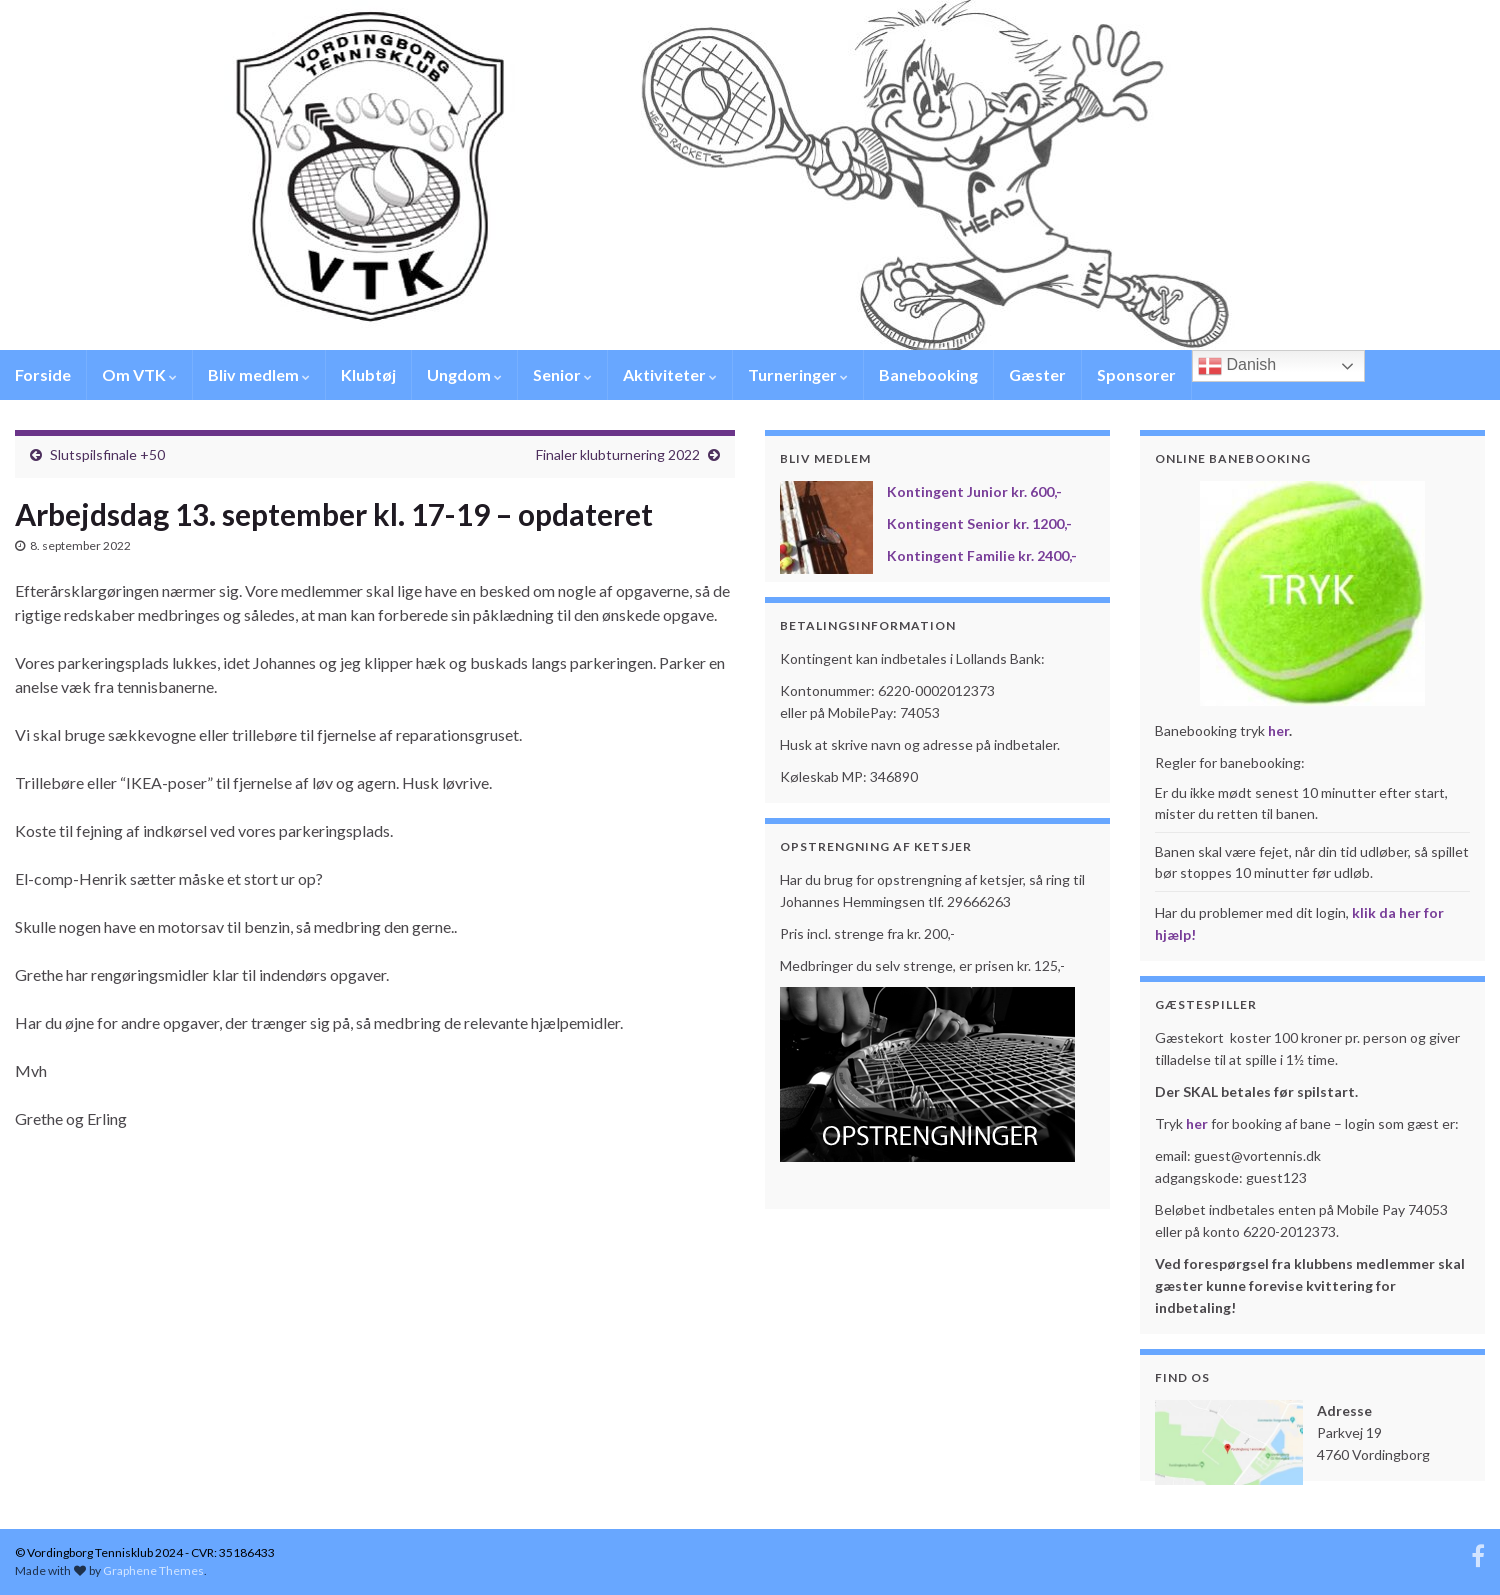  What do you see at coordinates (974, 491) in the screenshot?
I see `Kontingent Junior kr. 600,-` at bounding box center [974, 491].